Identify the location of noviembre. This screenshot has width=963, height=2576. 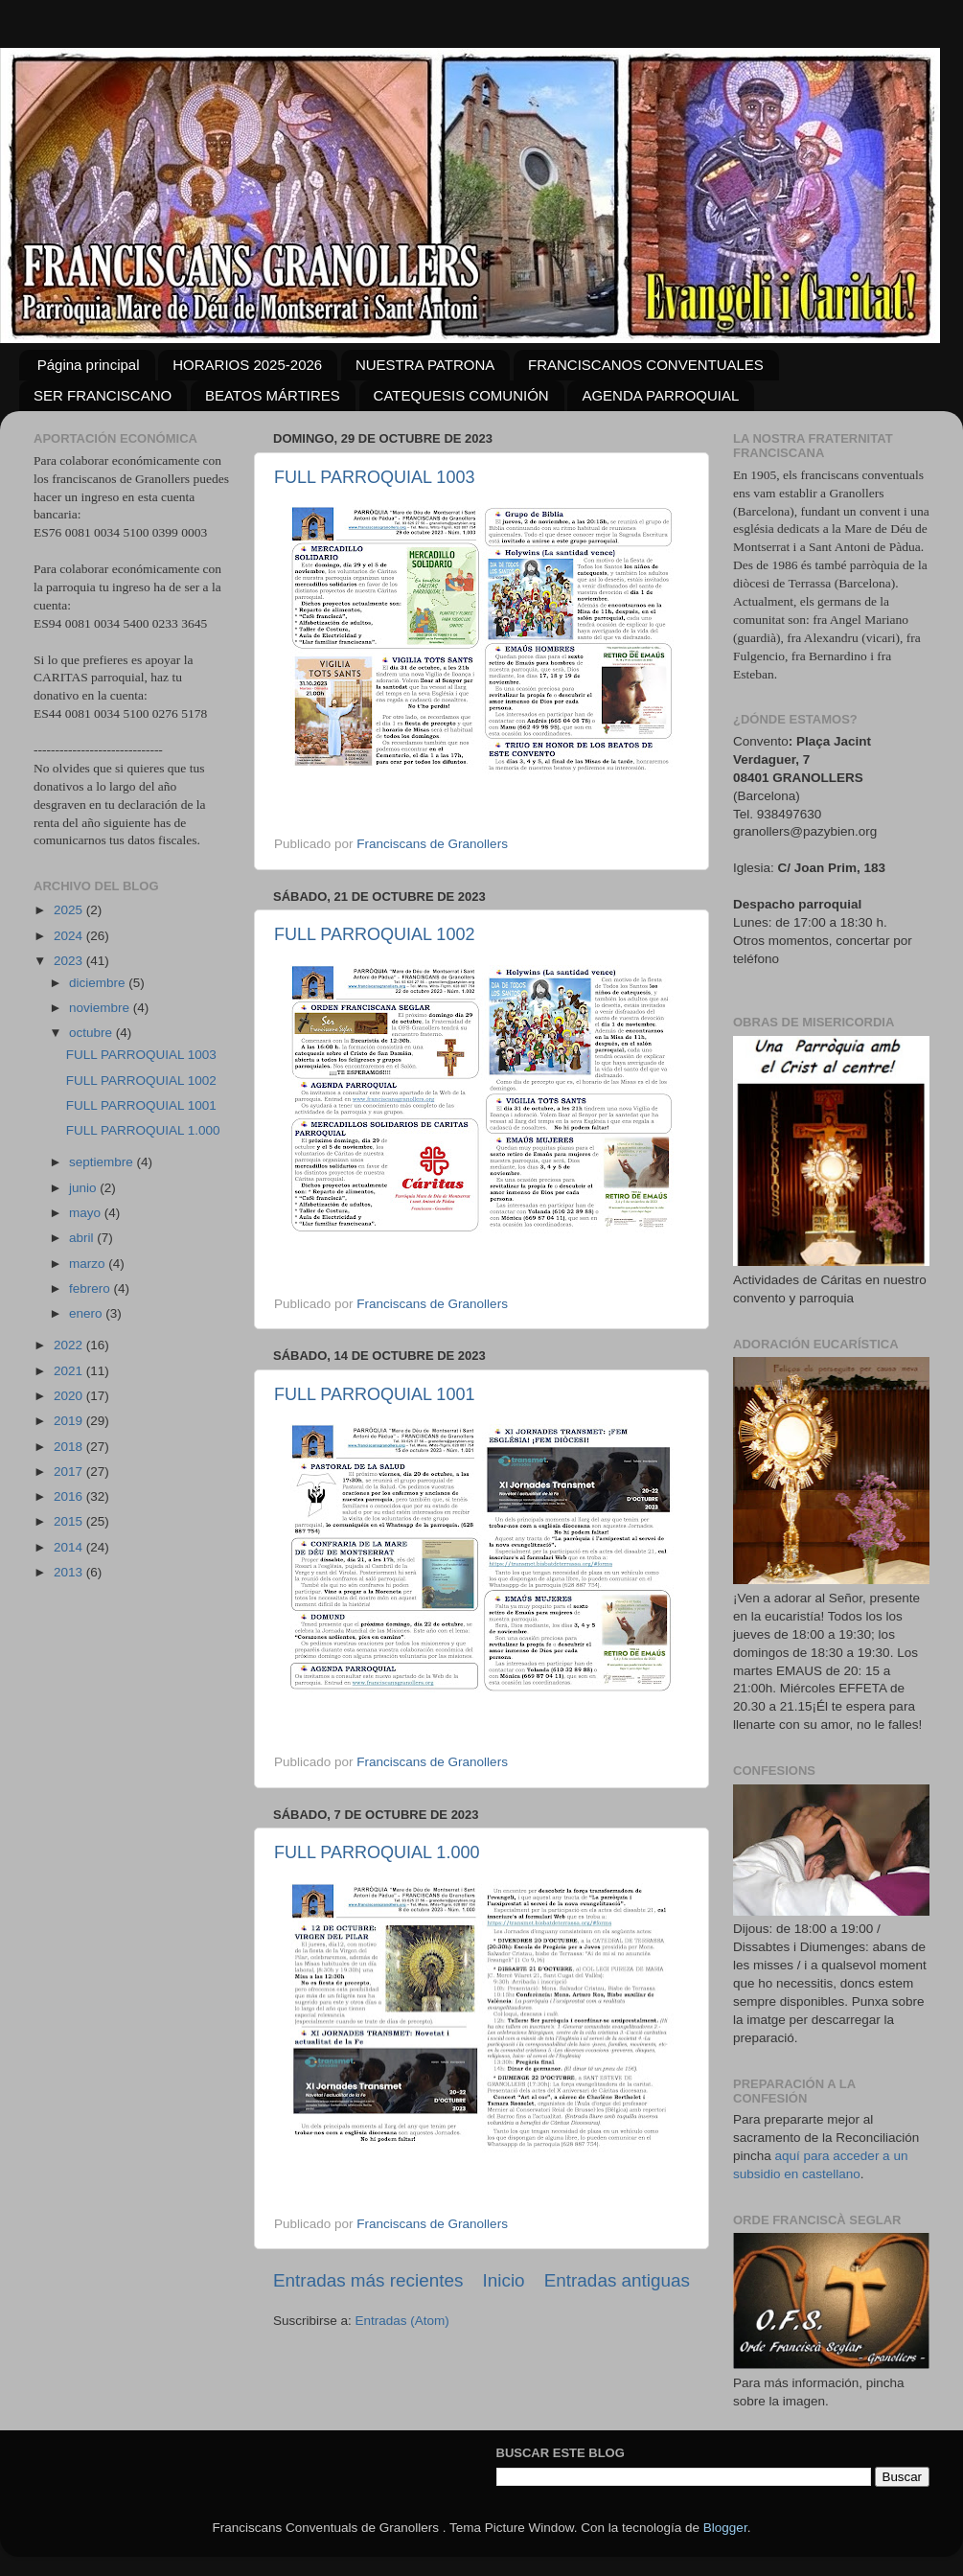
(101, 1007).